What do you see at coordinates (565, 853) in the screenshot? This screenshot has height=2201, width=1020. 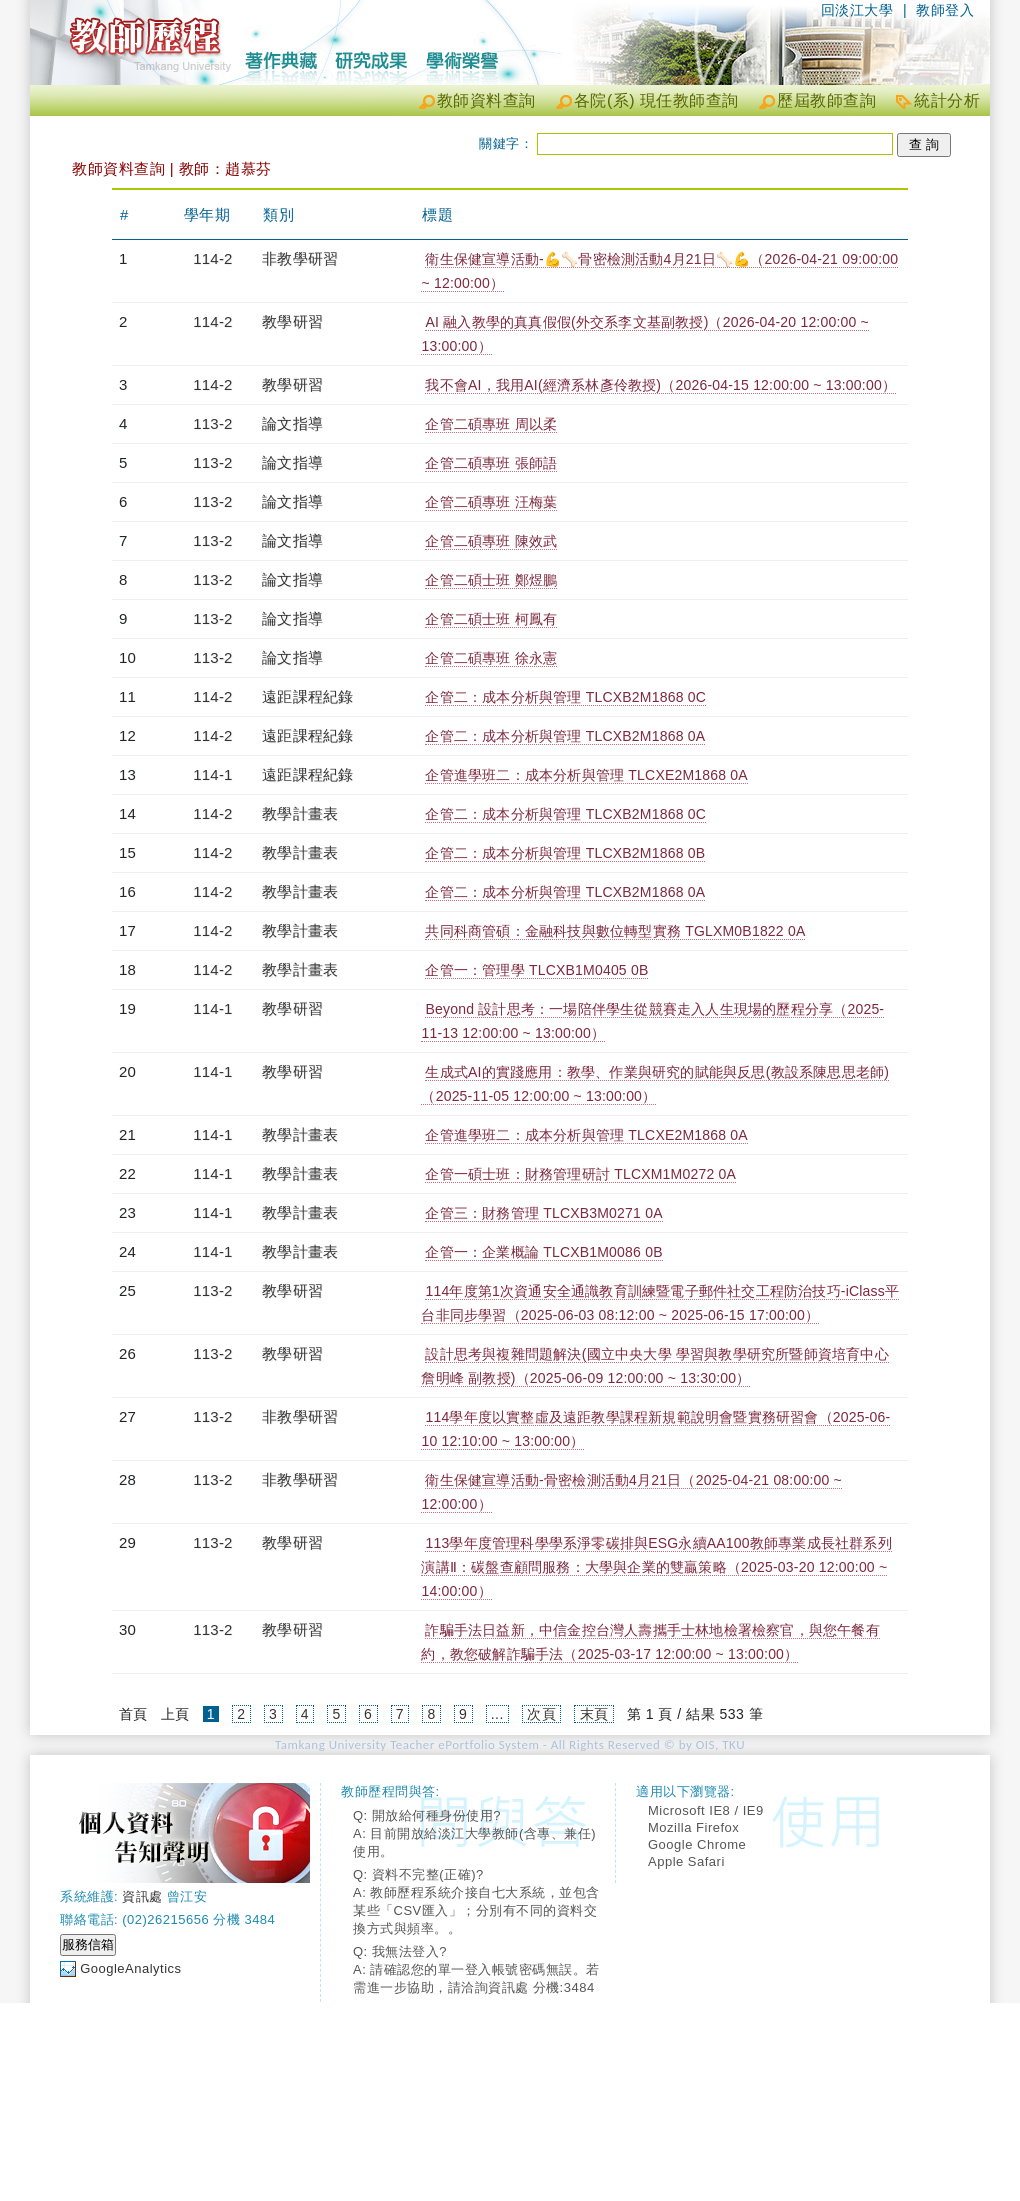 I see `企管二：成本分析與管理 TLCXB2M1868 0B` at bounding box center [565, 853].